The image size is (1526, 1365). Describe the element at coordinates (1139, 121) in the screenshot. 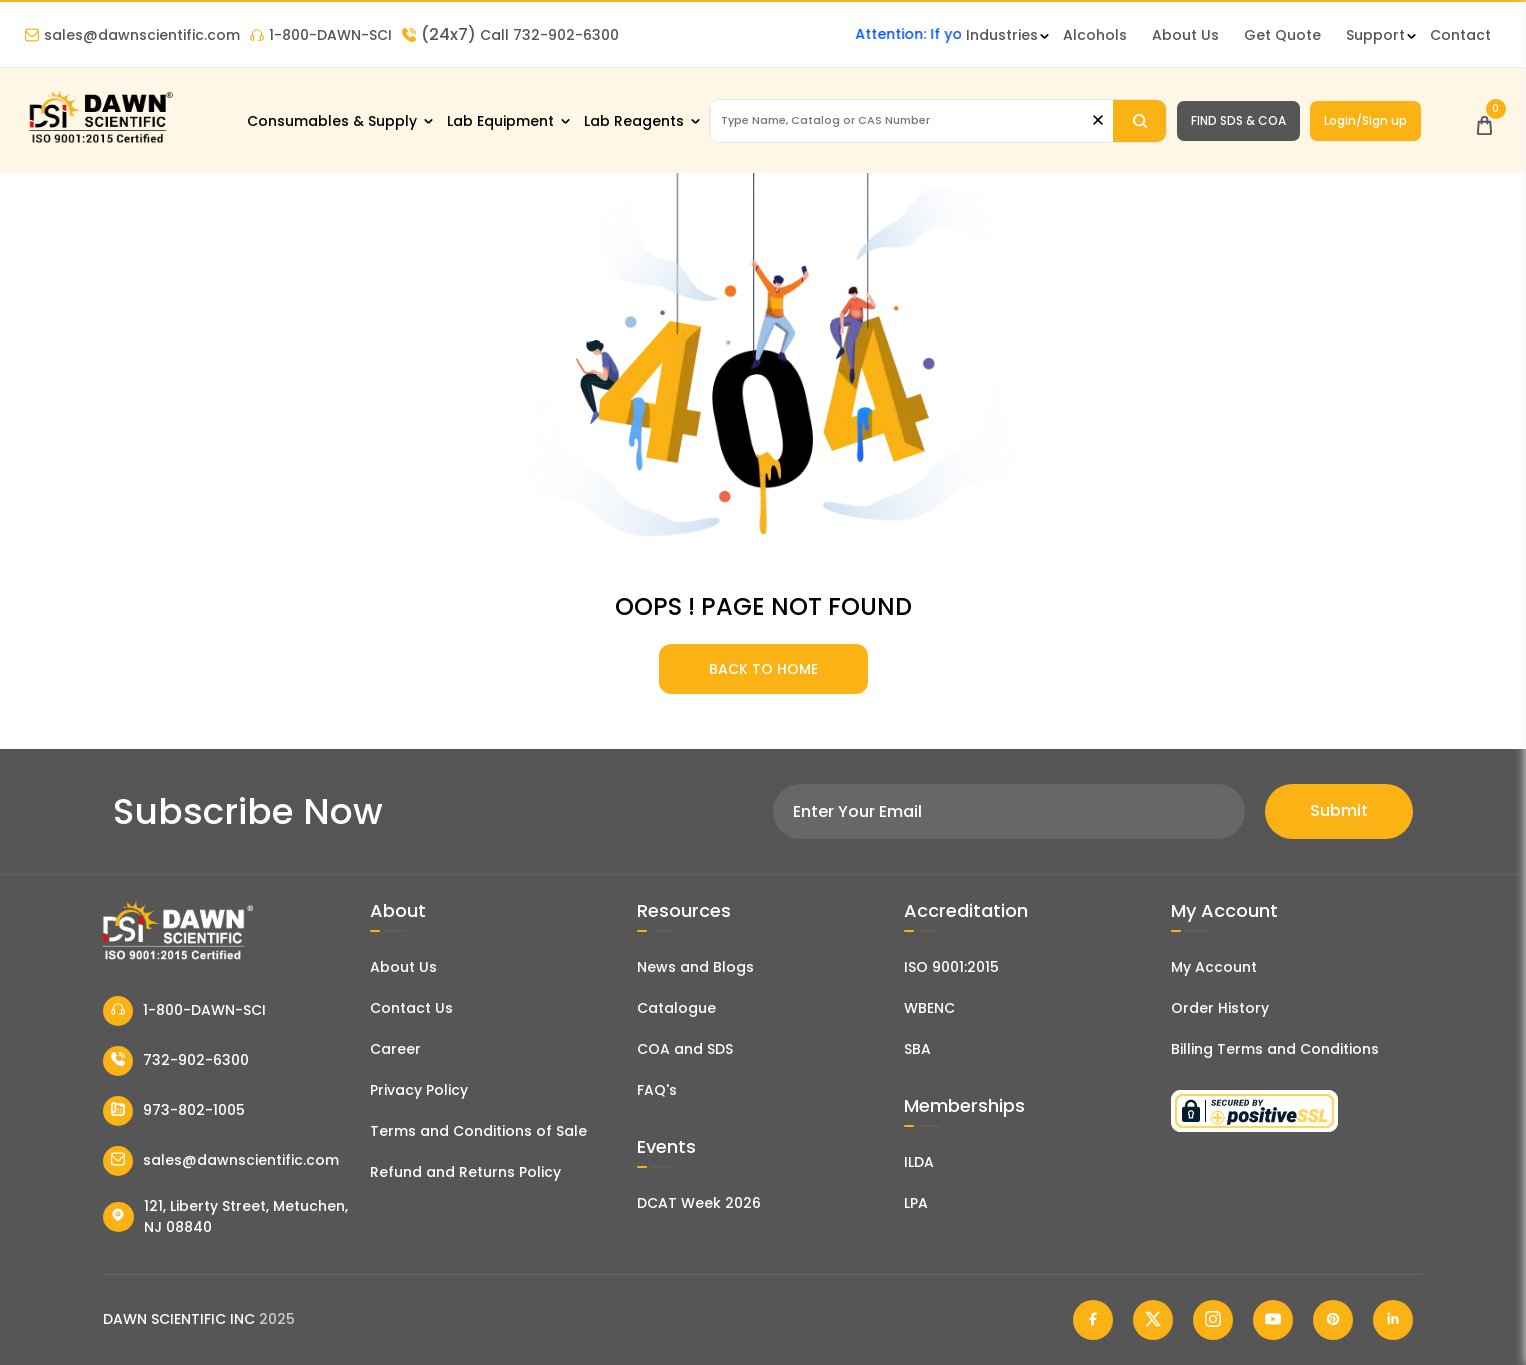

I see `[Search]` at that location.